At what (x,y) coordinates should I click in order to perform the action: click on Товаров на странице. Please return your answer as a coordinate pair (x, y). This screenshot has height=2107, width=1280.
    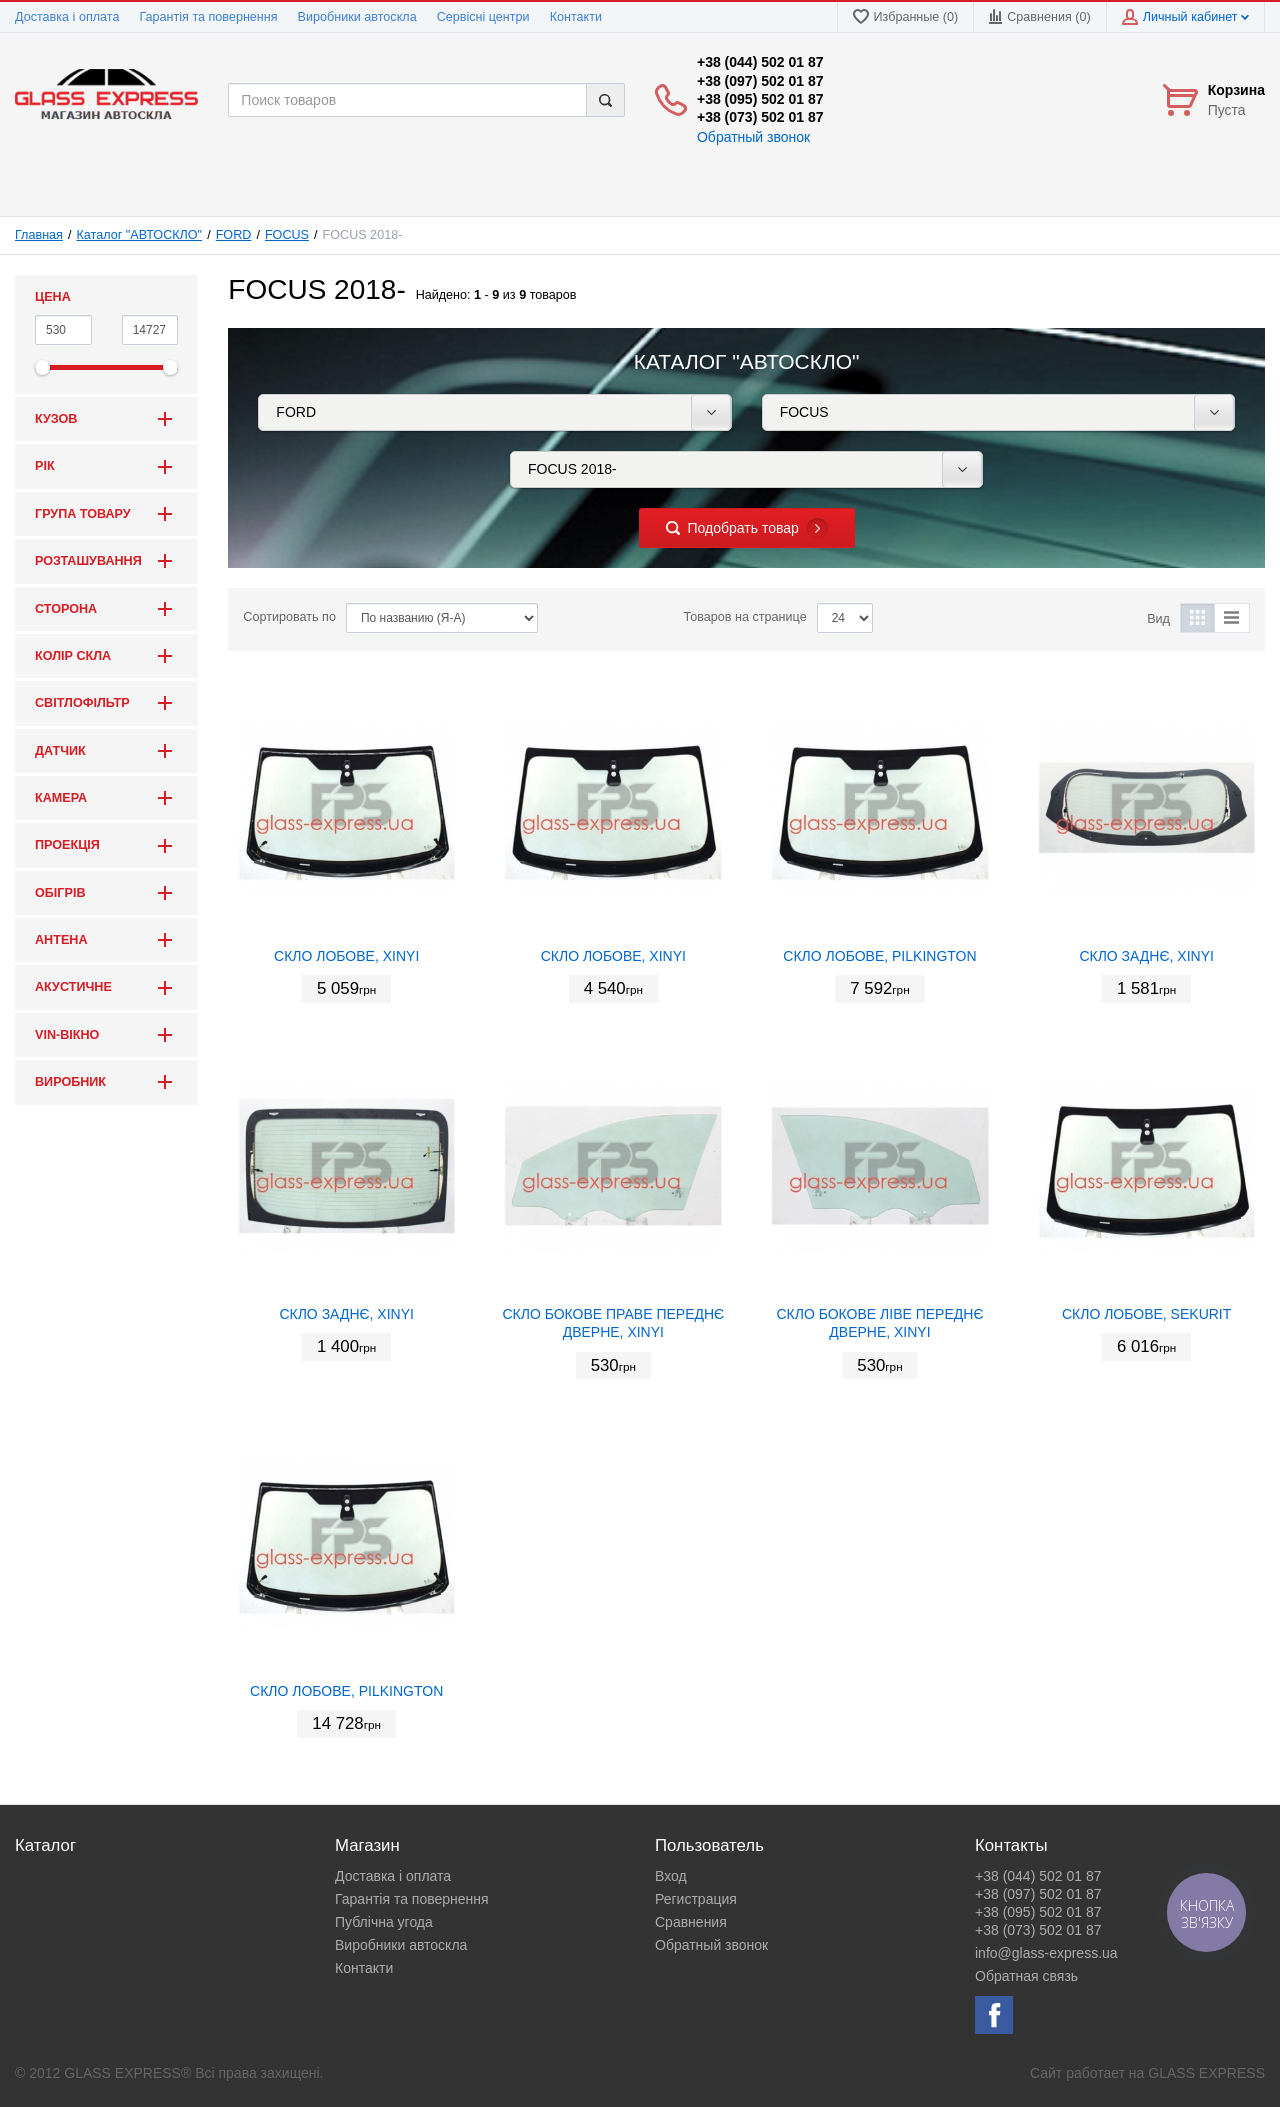
    Looking at the image, I should click on (745, 617).